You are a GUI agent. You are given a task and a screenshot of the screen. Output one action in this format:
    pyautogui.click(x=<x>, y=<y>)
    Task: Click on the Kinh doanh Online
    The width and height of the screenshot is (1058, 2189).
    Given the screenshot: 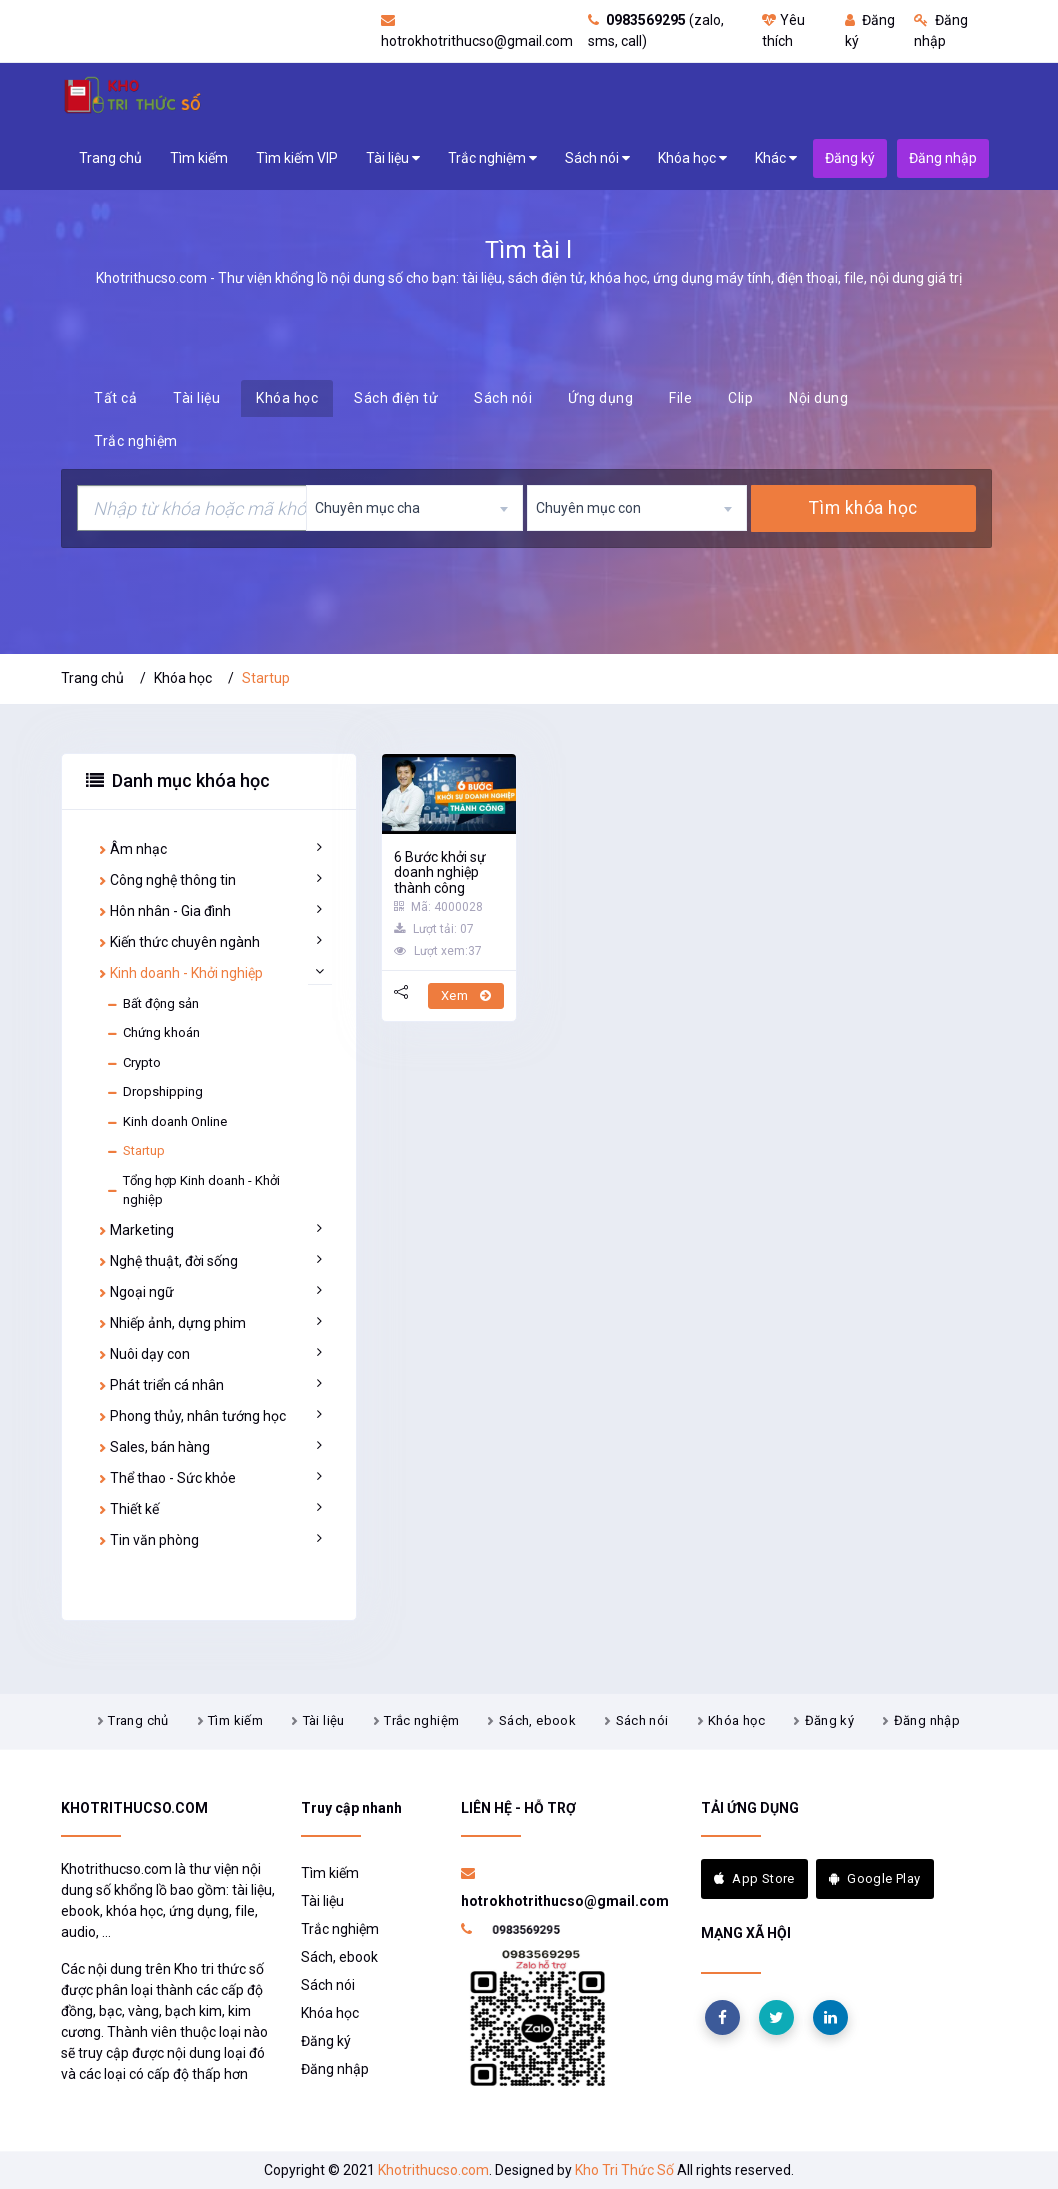 What is the action you would take?
    pyautogui.click(x=166, y=1122)
    